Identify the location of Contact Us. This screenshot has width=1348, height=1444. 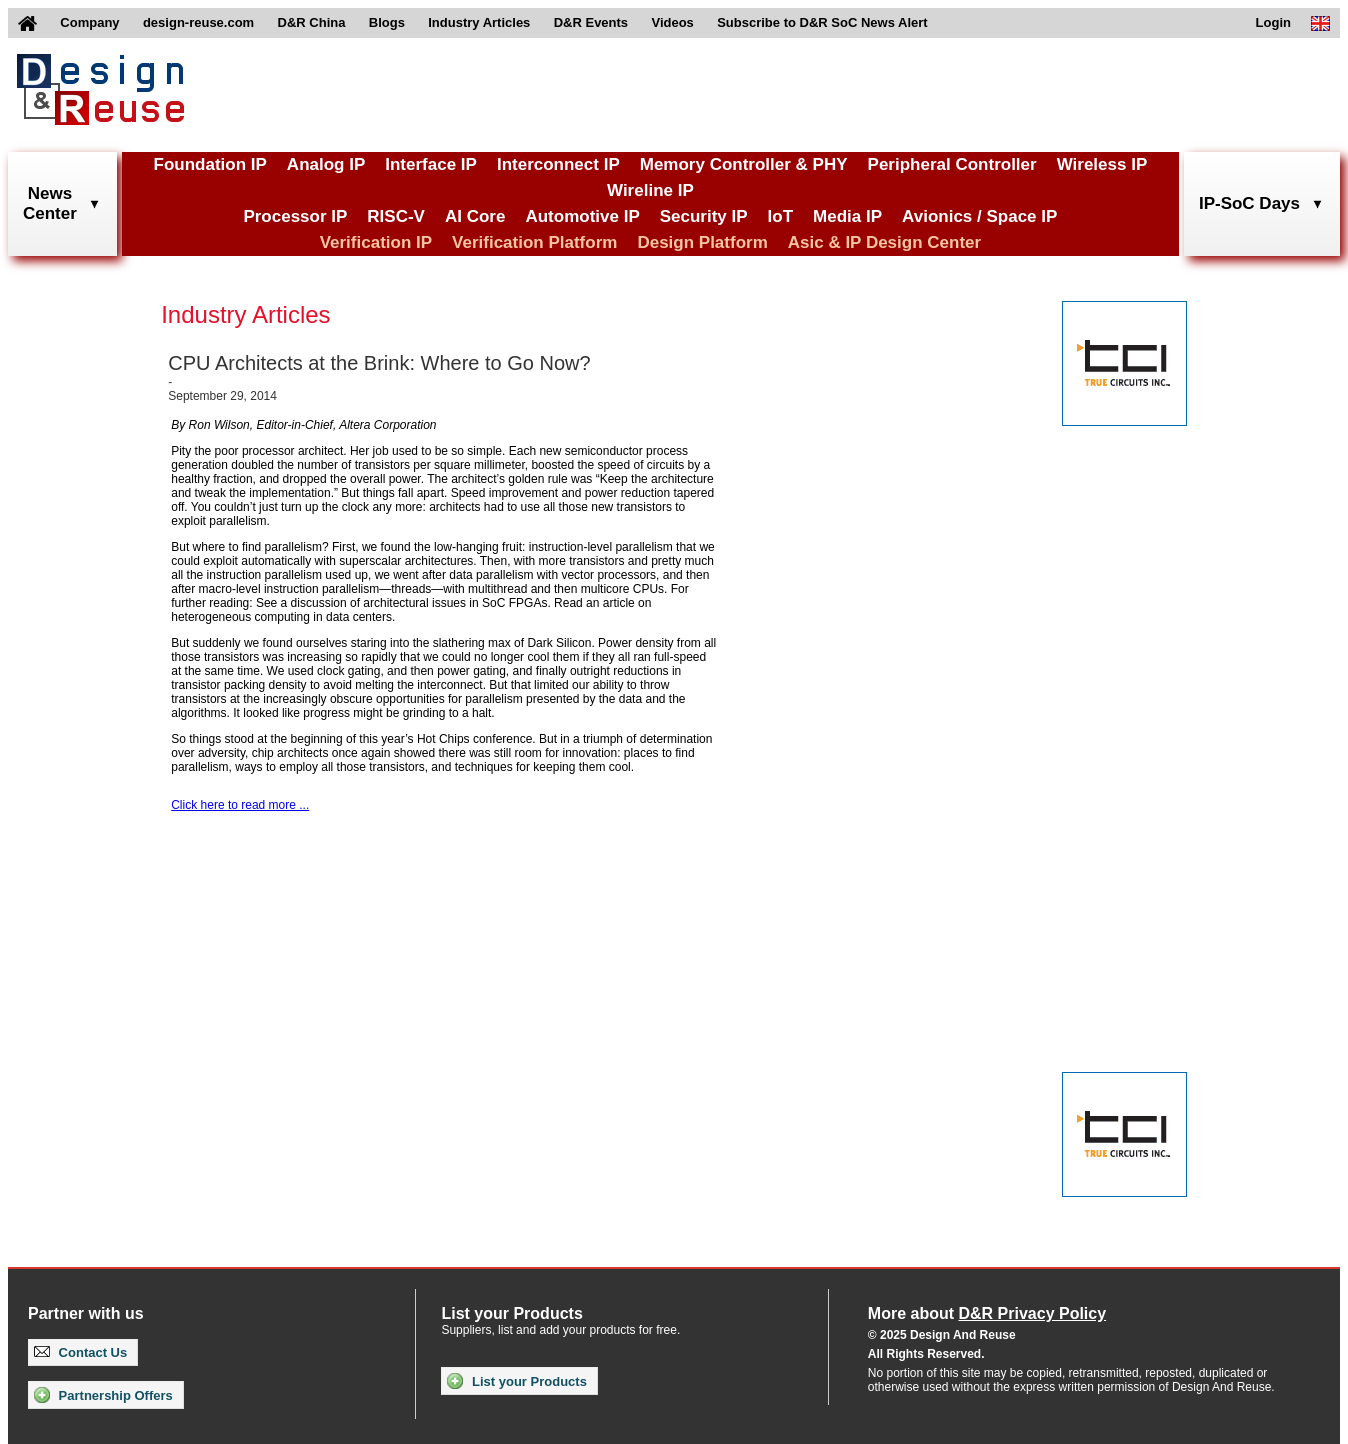
(80, 1352).